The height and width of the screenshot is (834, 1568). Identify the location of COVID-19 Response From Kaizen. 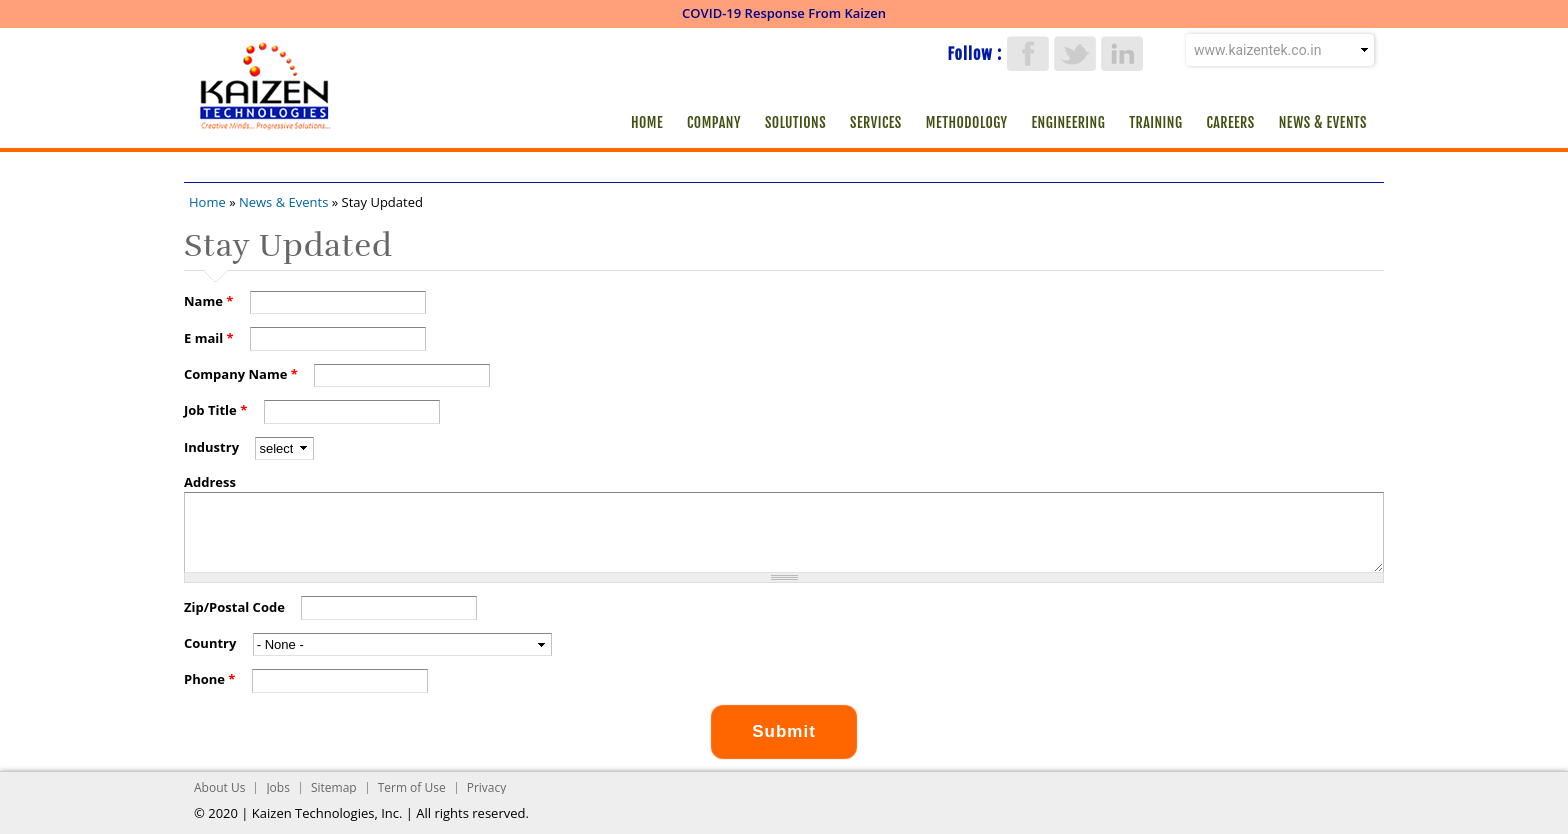
(784, 13).